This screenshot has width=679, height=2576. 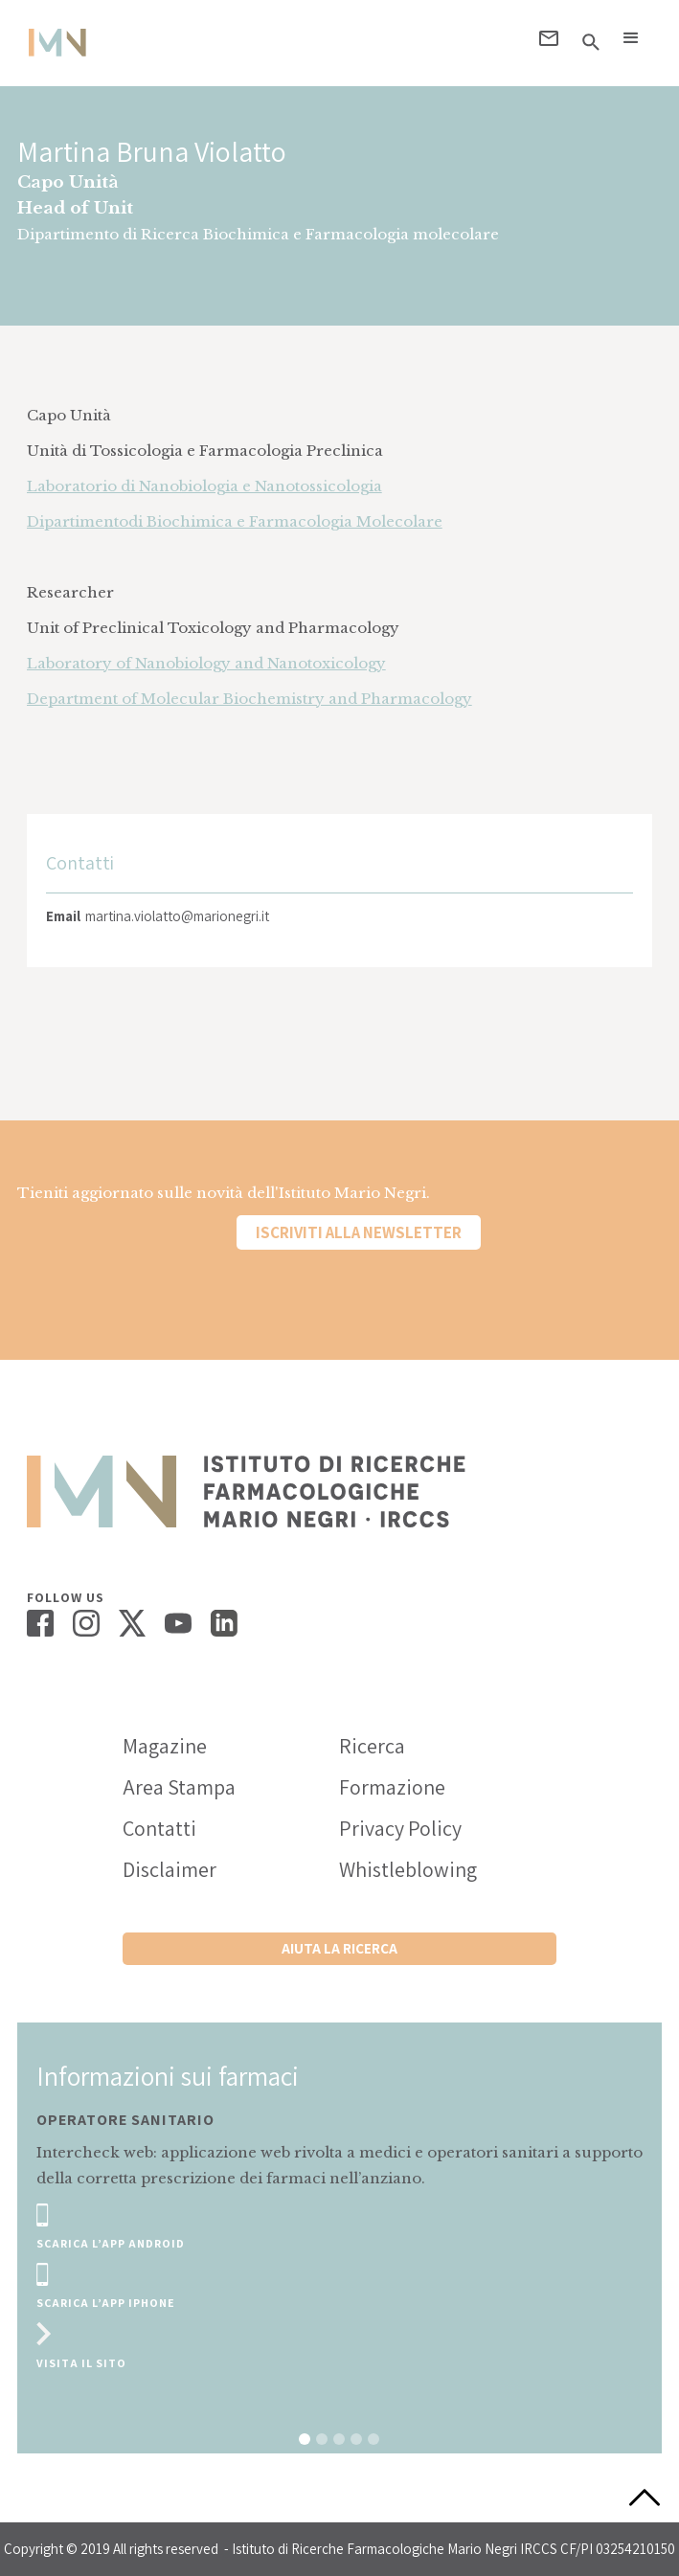 What do you see at coordinates (631, 38) in the screenshot?
I see `[button]` at bounding box center [631, 38].